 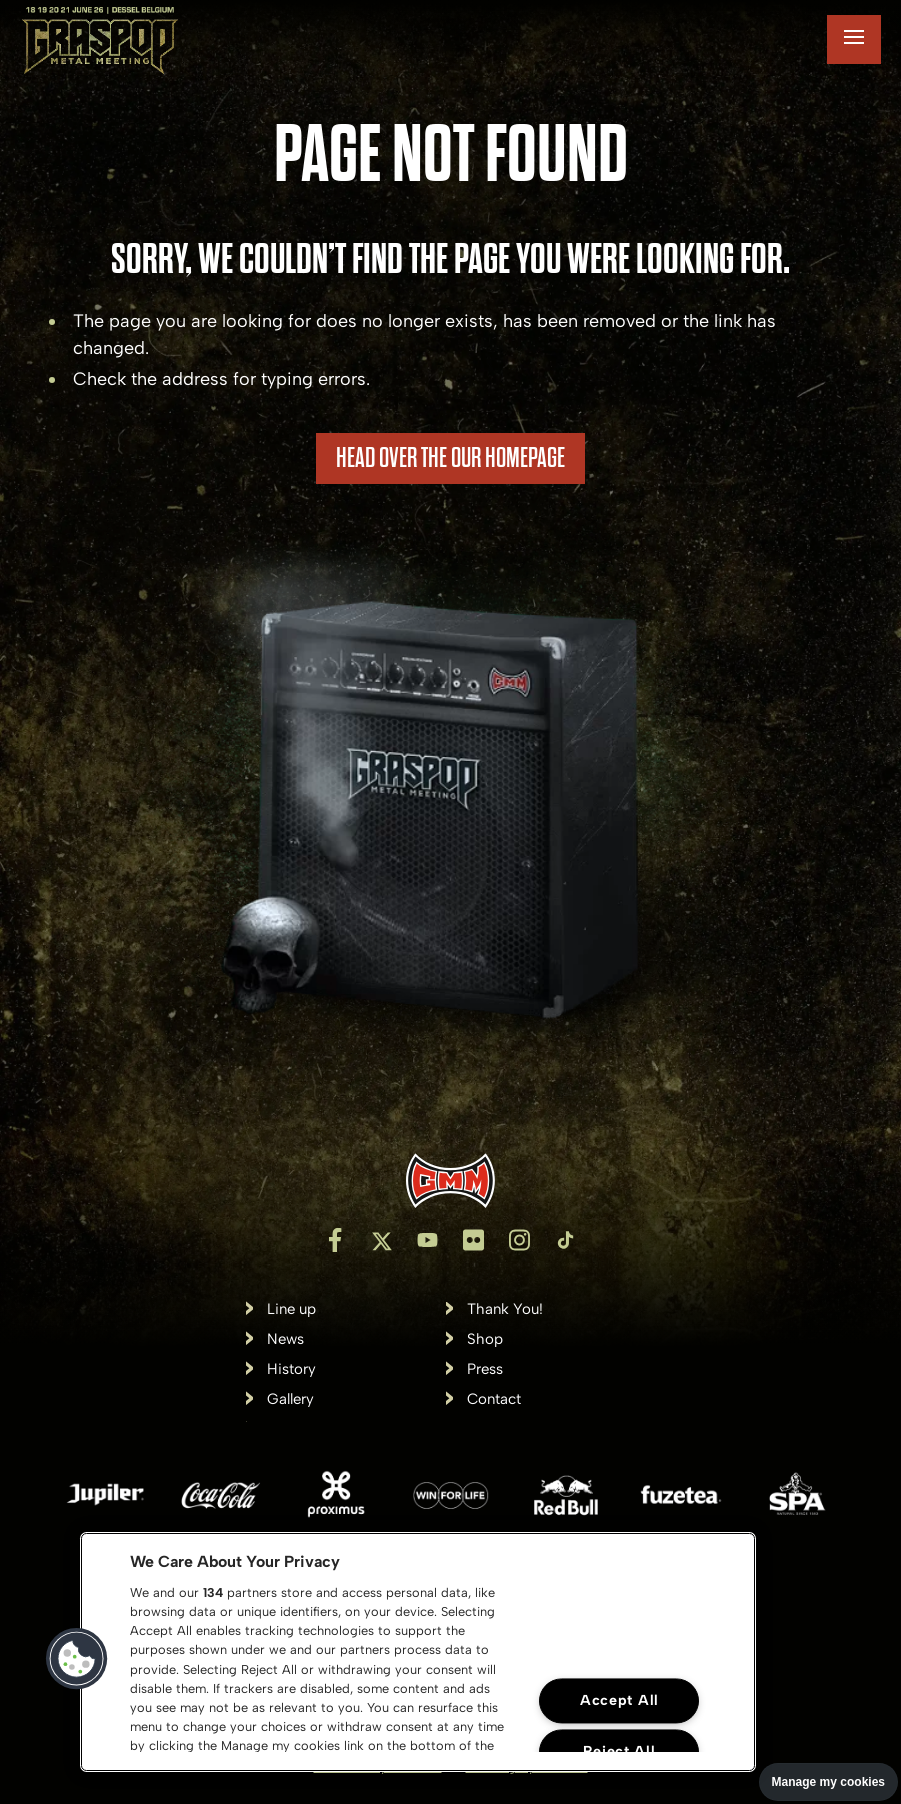 I want to click on Manage my cookies, so click(x=828, y=1782).